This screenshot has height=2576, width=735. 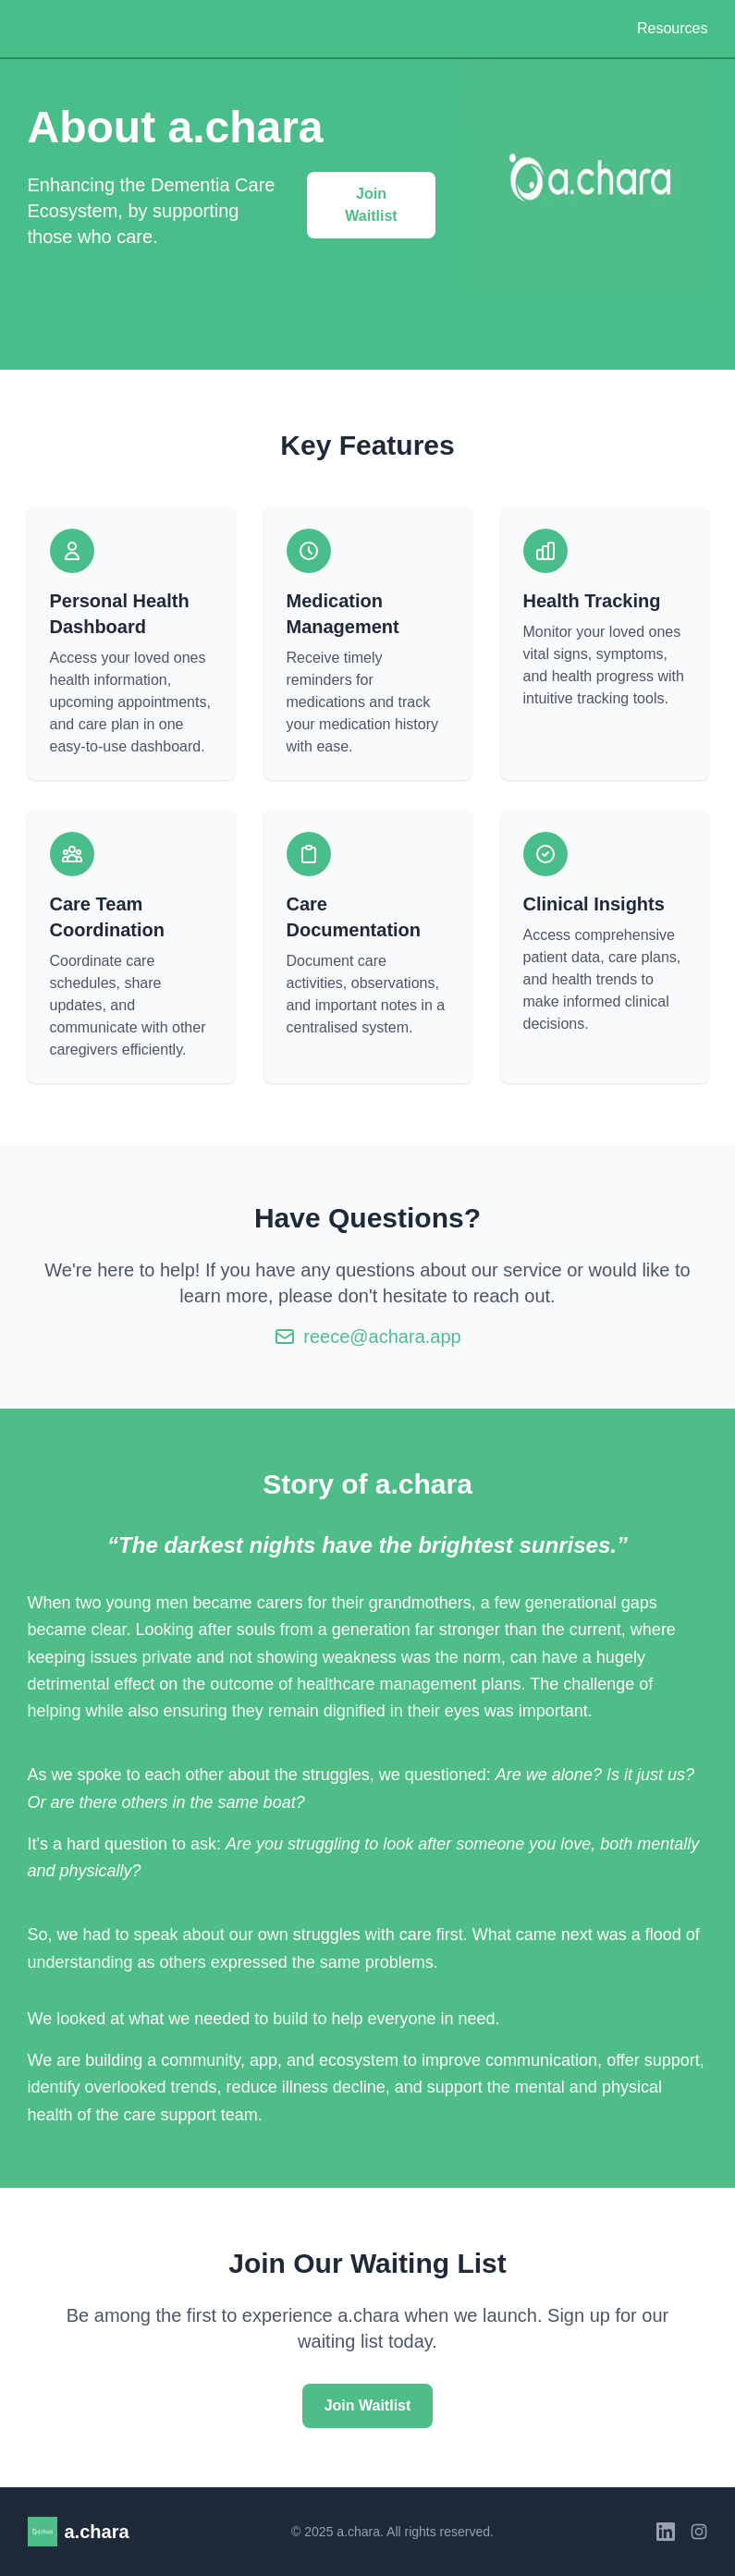 What do you see at coordinates (672, 28) in the screenshot?
I see `Resources` at bounding box center [672, 28].